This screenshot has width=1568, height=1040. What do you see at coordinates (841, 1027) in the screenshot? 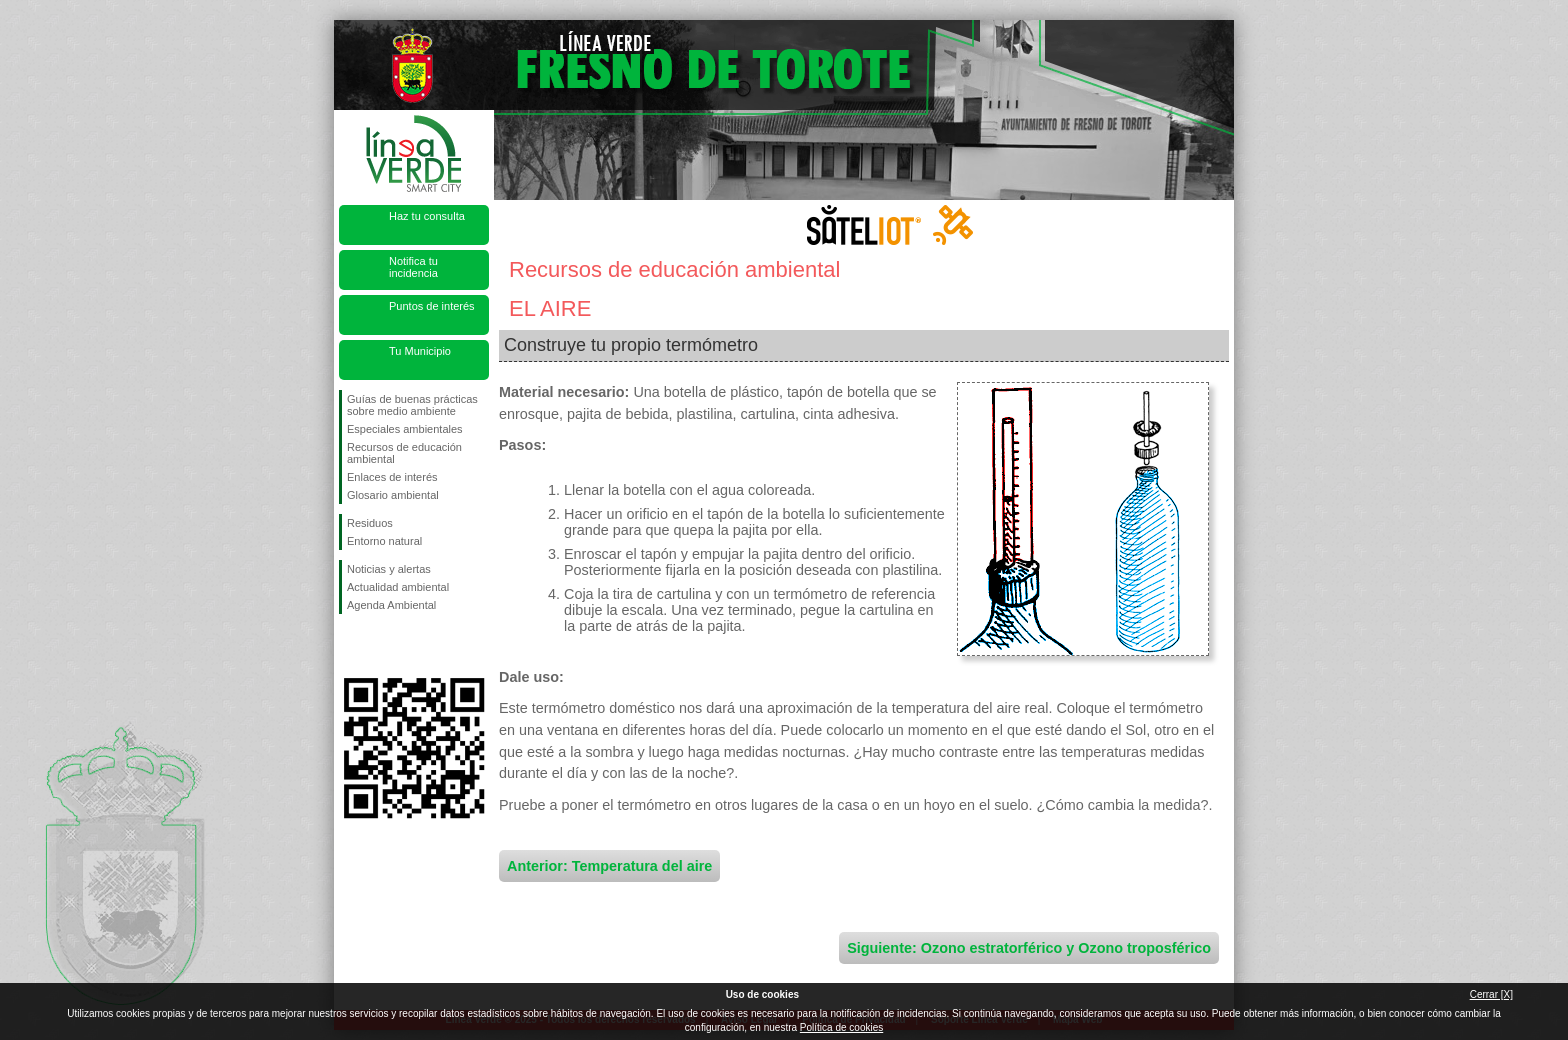
I see `Política de cookies` at bounding box center [841, 1027].